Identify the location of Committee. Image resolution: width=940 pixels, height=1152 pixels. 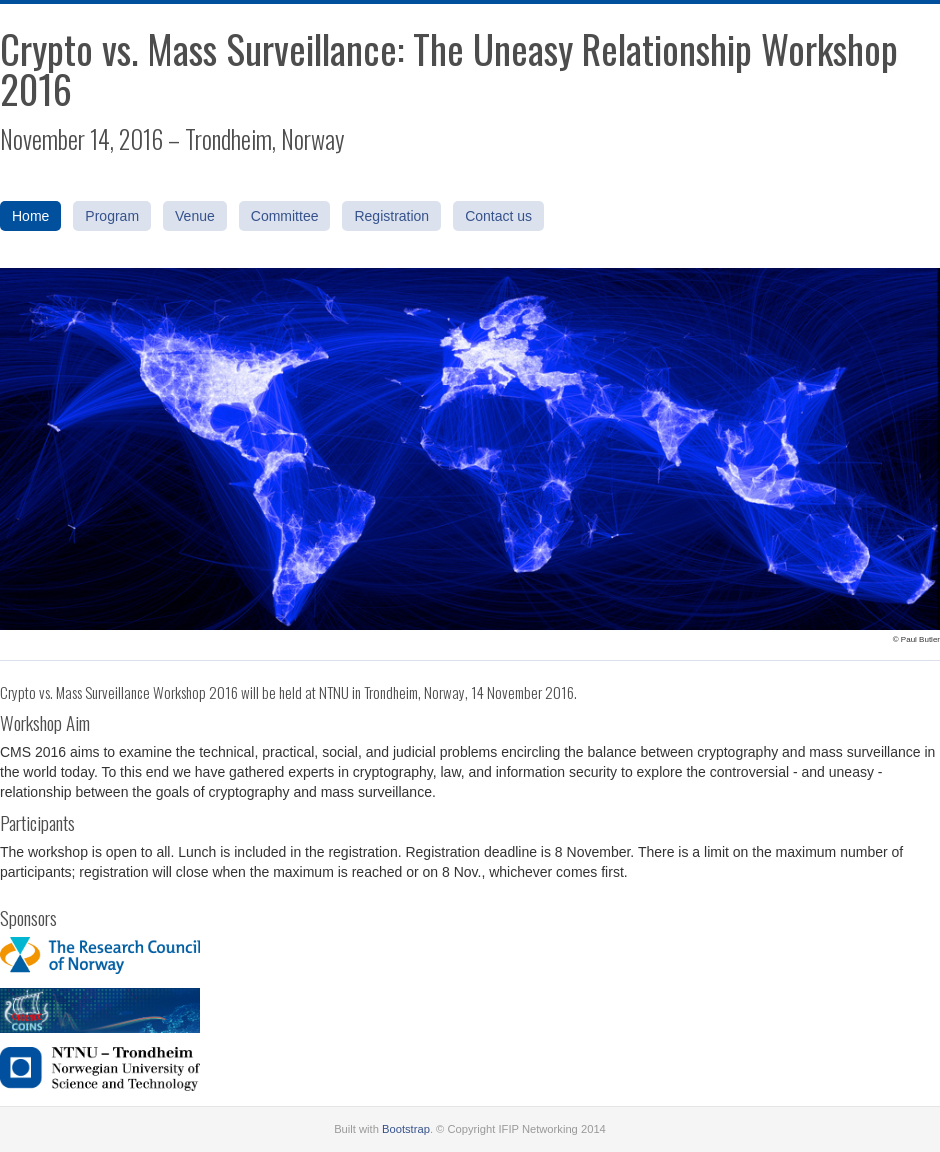
(285, 216).